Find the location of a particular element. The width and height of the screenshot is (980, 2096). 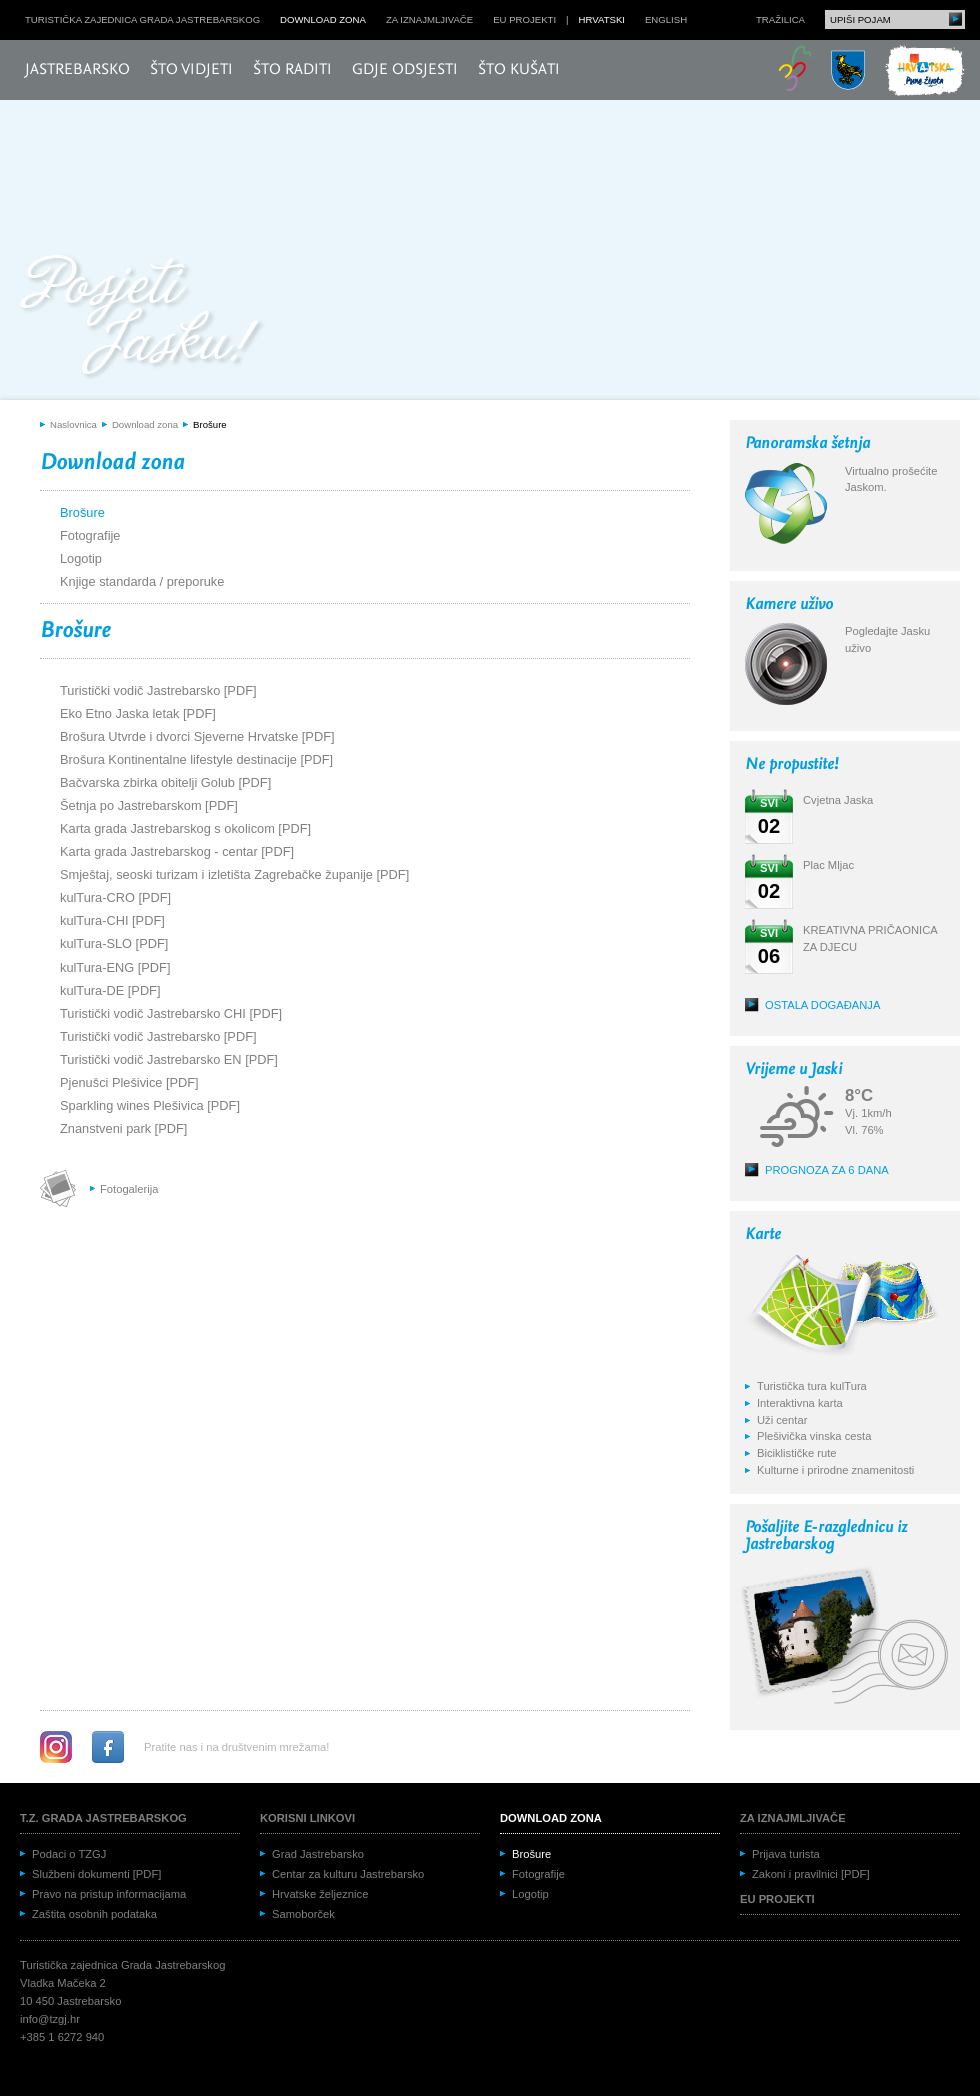

Brošura Kontinentalne lifestyle destinacije [PDF] is located at coordinates (196, 759).